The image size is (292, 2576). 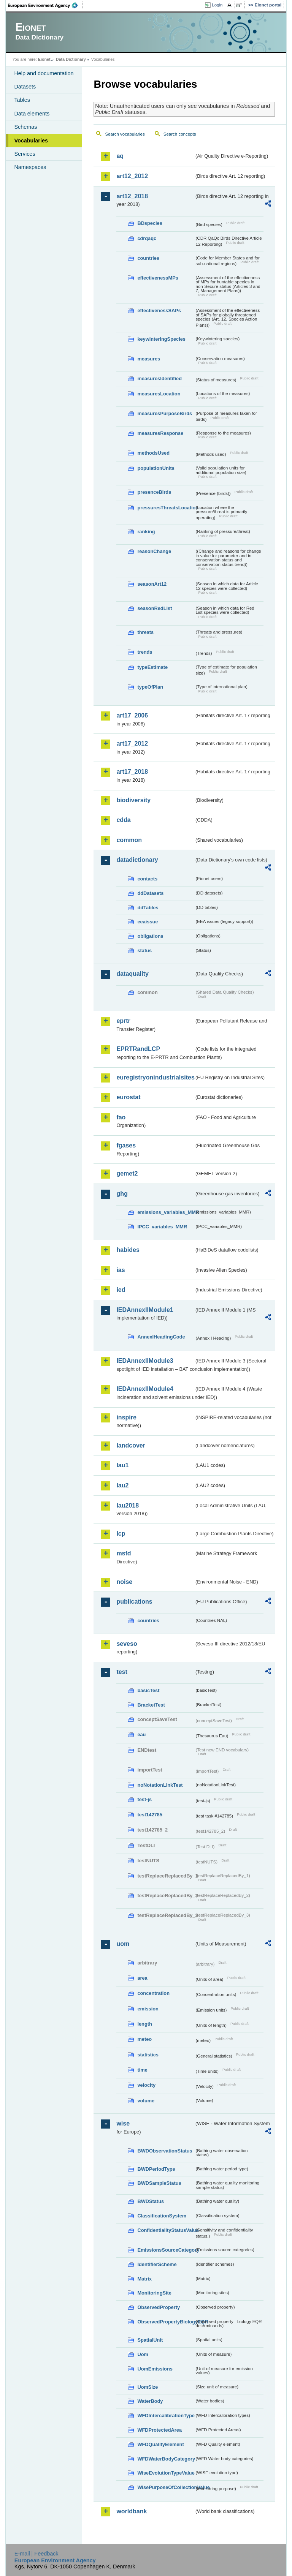 What do you see at coordinates (144, 1389) in the screenshot?
I see `IEDAnnexIIModule4` at bounding box center [144, 1389].